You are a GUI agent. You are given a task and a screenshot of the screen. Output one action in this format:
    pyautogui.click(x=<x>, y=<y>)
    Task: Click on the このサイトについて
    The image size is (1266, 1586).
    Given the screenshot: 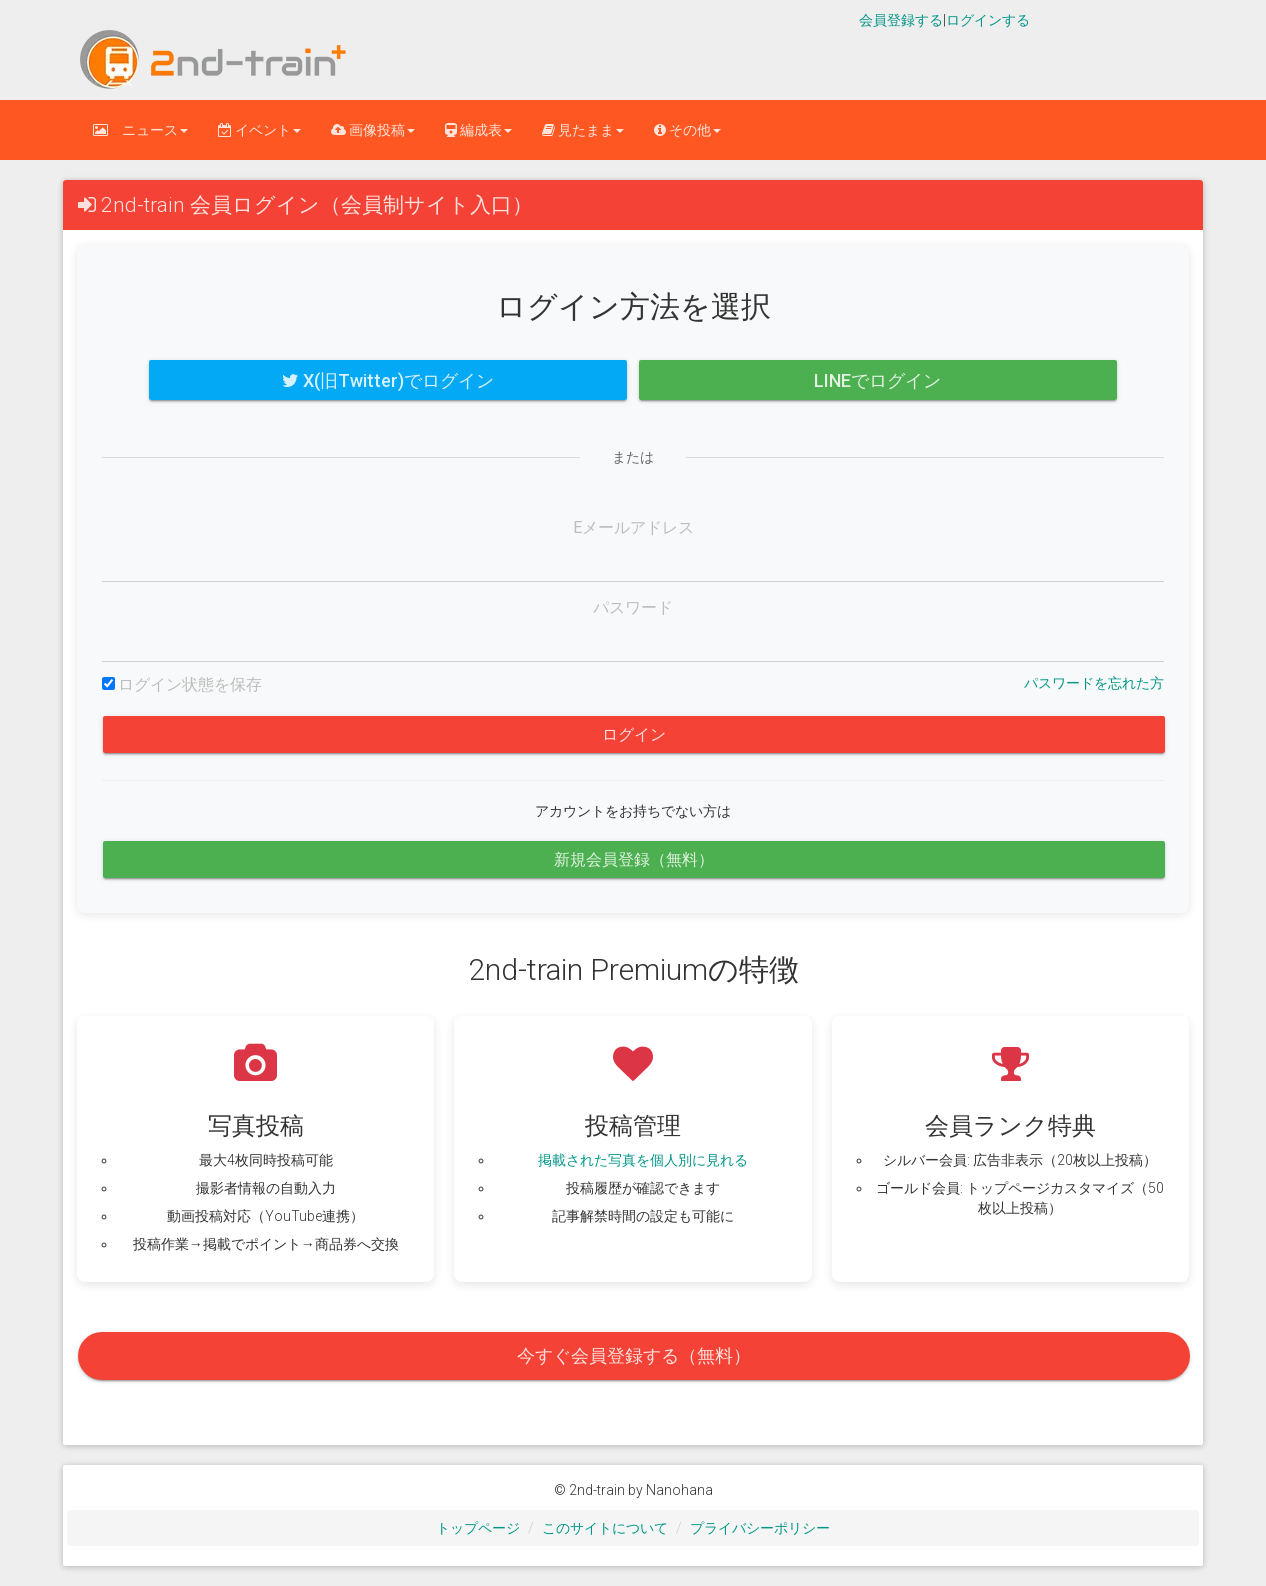 What is the action you would take?
    pyautogui.click(x=605, y=1528)
    